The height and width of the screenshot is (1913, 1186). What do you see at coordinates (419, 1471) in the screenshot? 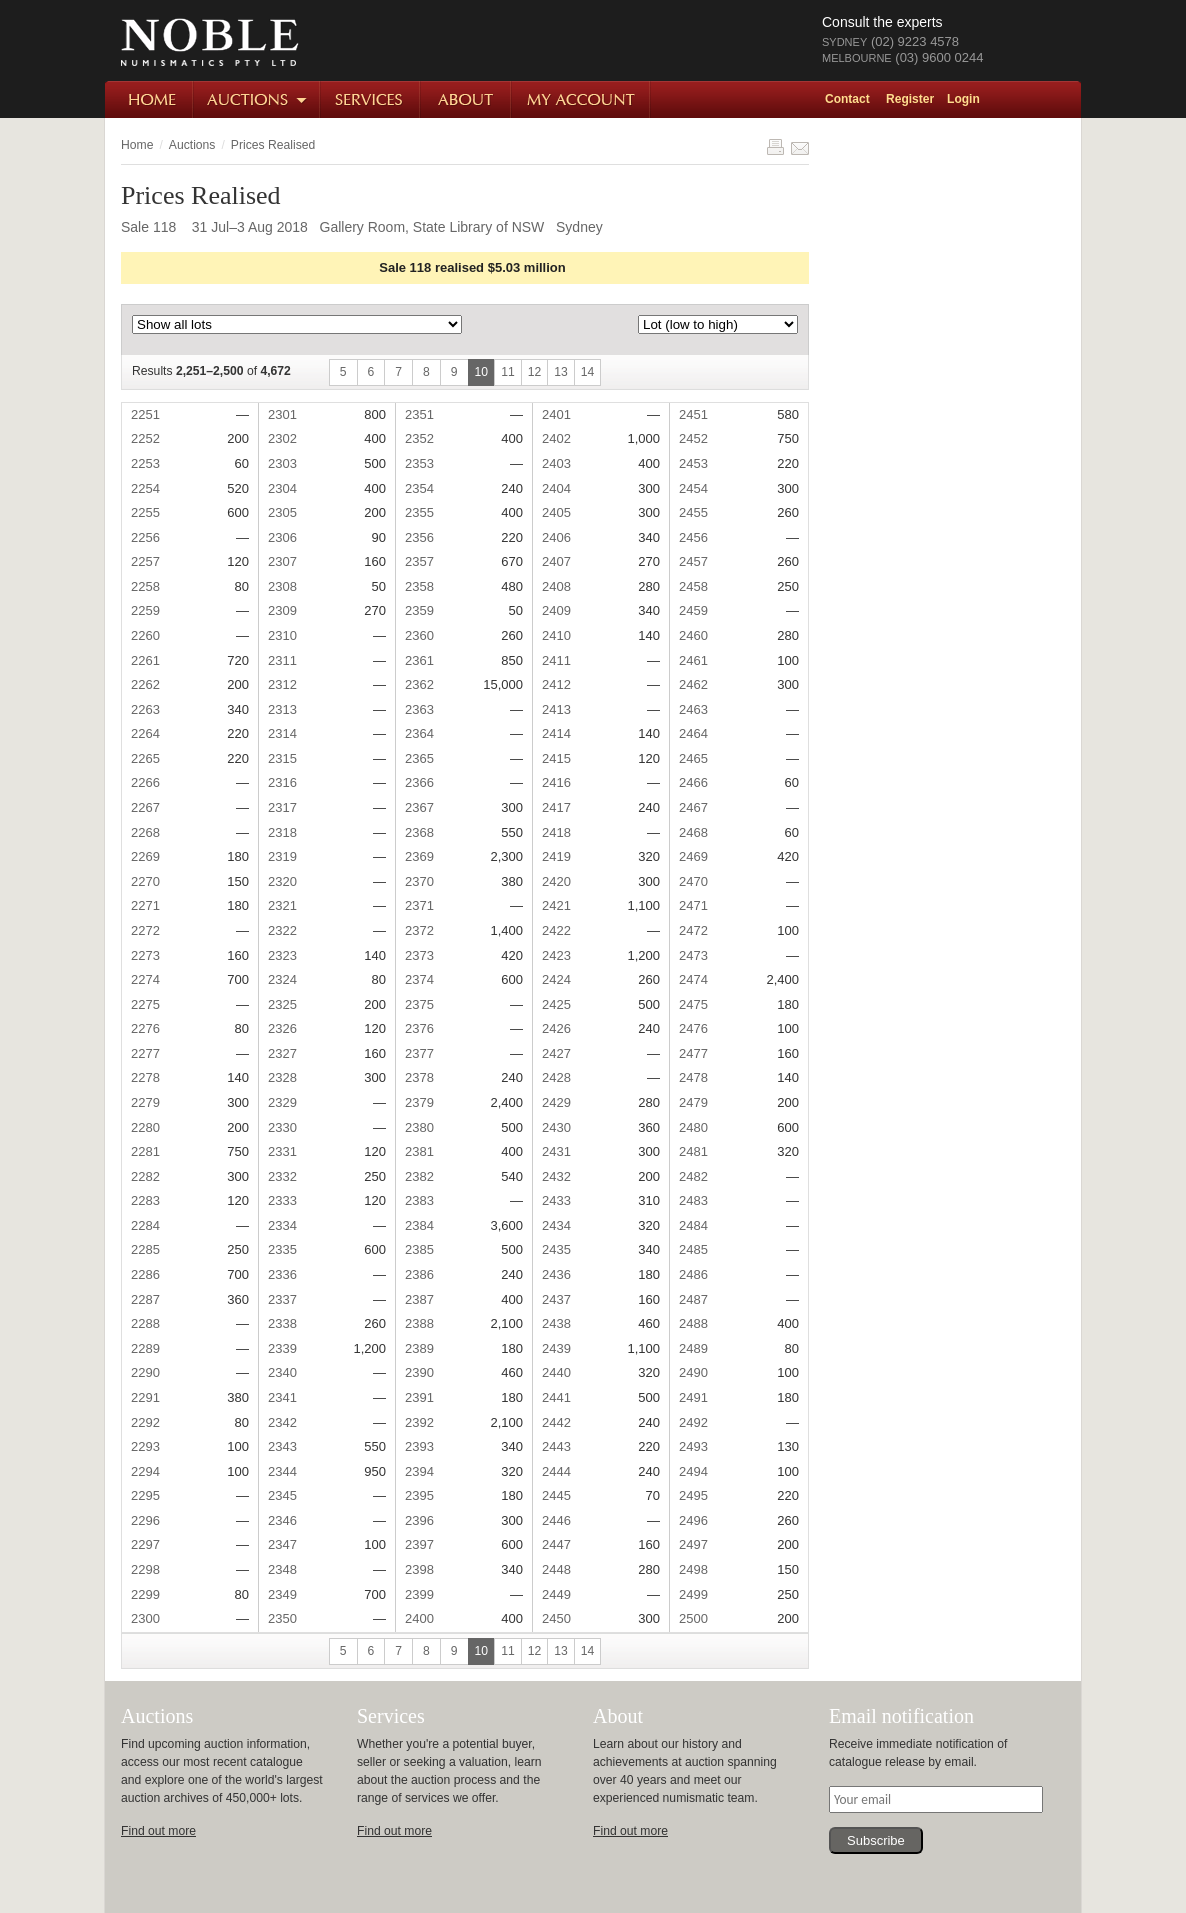
I see `2394` at bounding box center [419, 1471].